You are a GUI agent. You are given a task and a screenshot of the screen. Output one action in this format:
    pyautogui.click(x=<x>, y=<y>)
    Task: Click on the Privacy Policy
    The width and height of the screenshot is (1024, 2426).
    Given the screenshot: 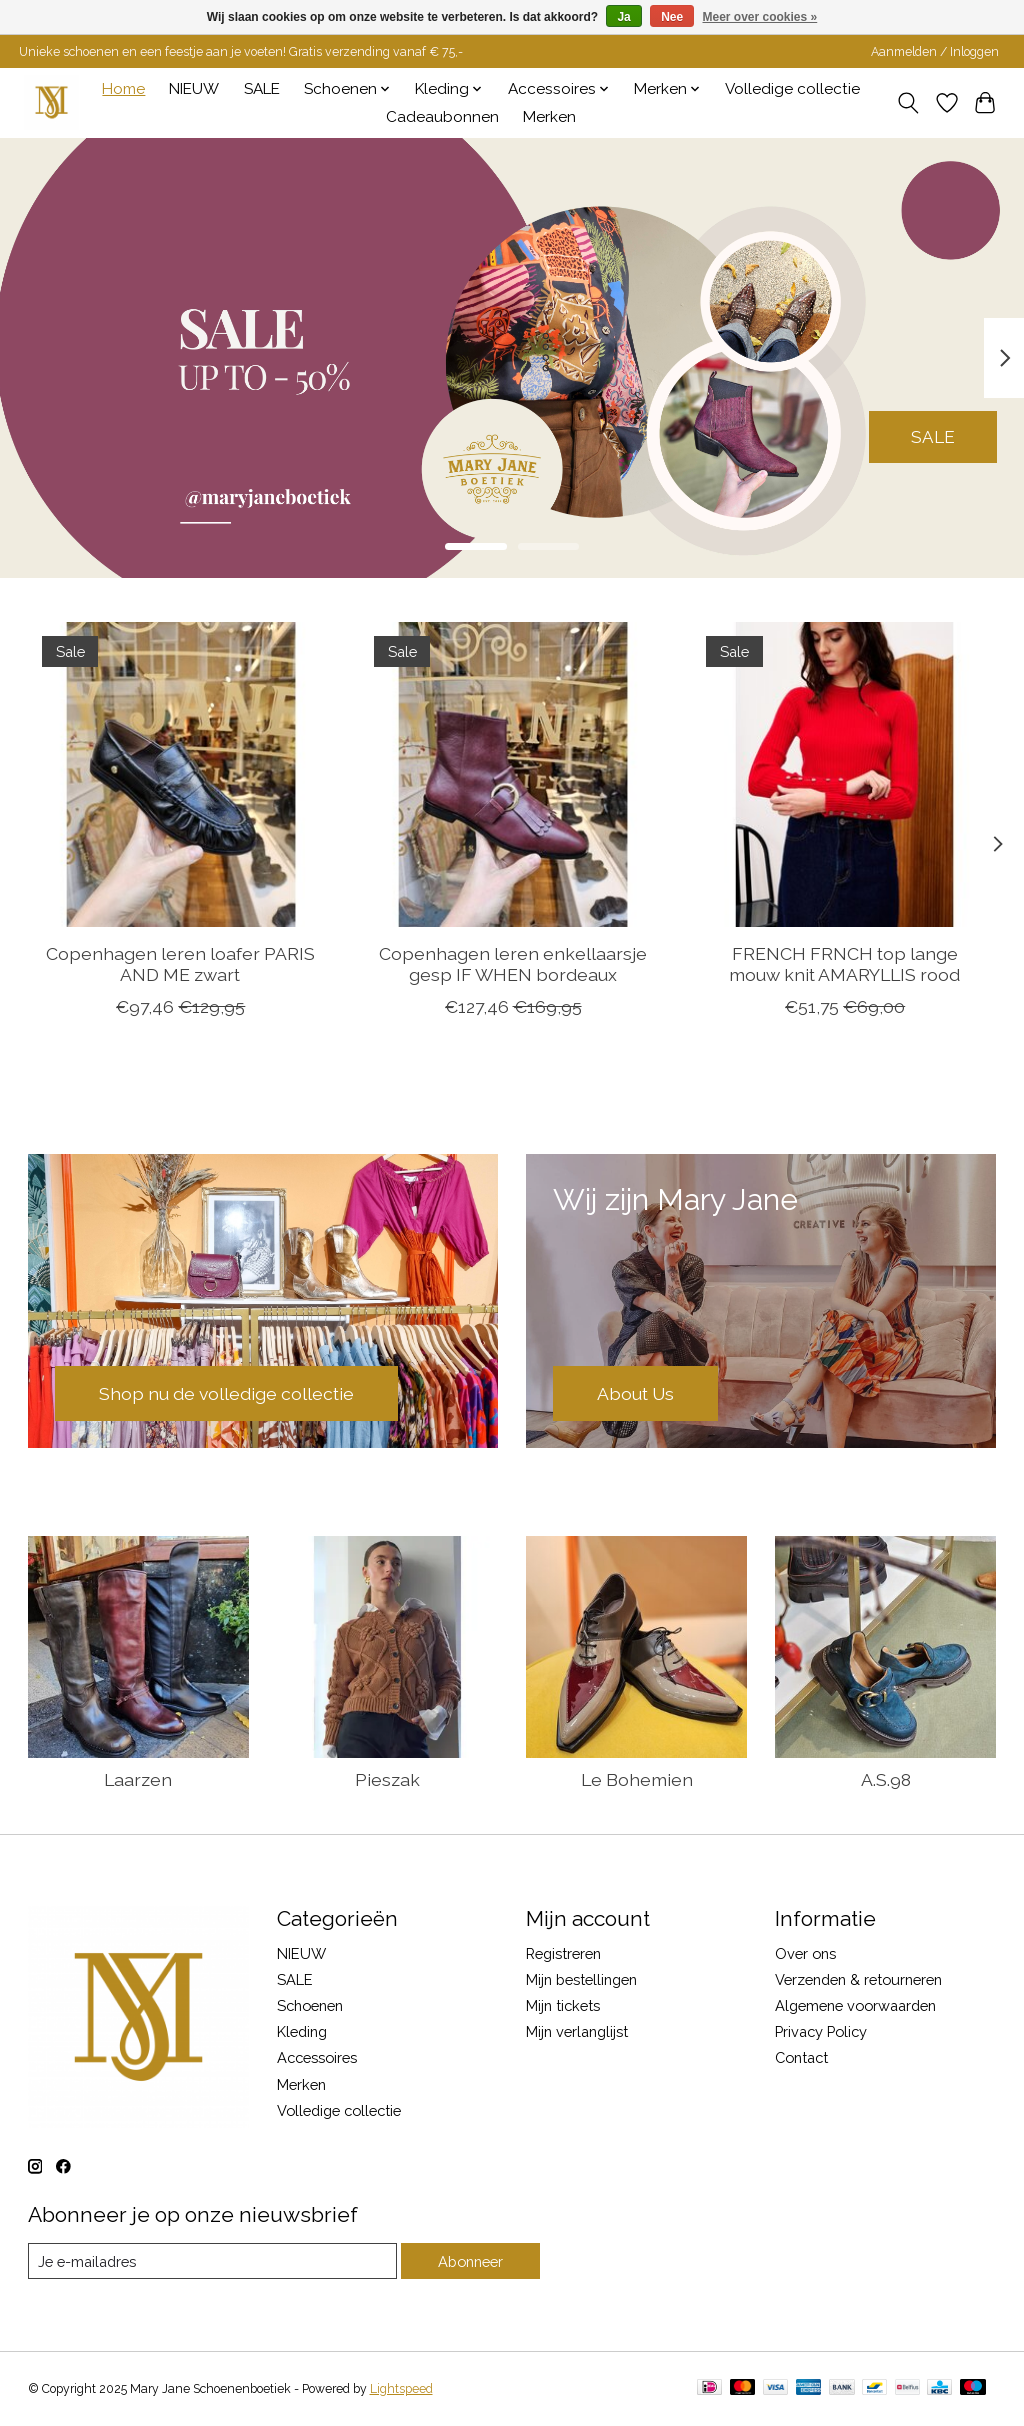 What is the action you would take?
    pyautogui.click(x=821, y=2031)
    